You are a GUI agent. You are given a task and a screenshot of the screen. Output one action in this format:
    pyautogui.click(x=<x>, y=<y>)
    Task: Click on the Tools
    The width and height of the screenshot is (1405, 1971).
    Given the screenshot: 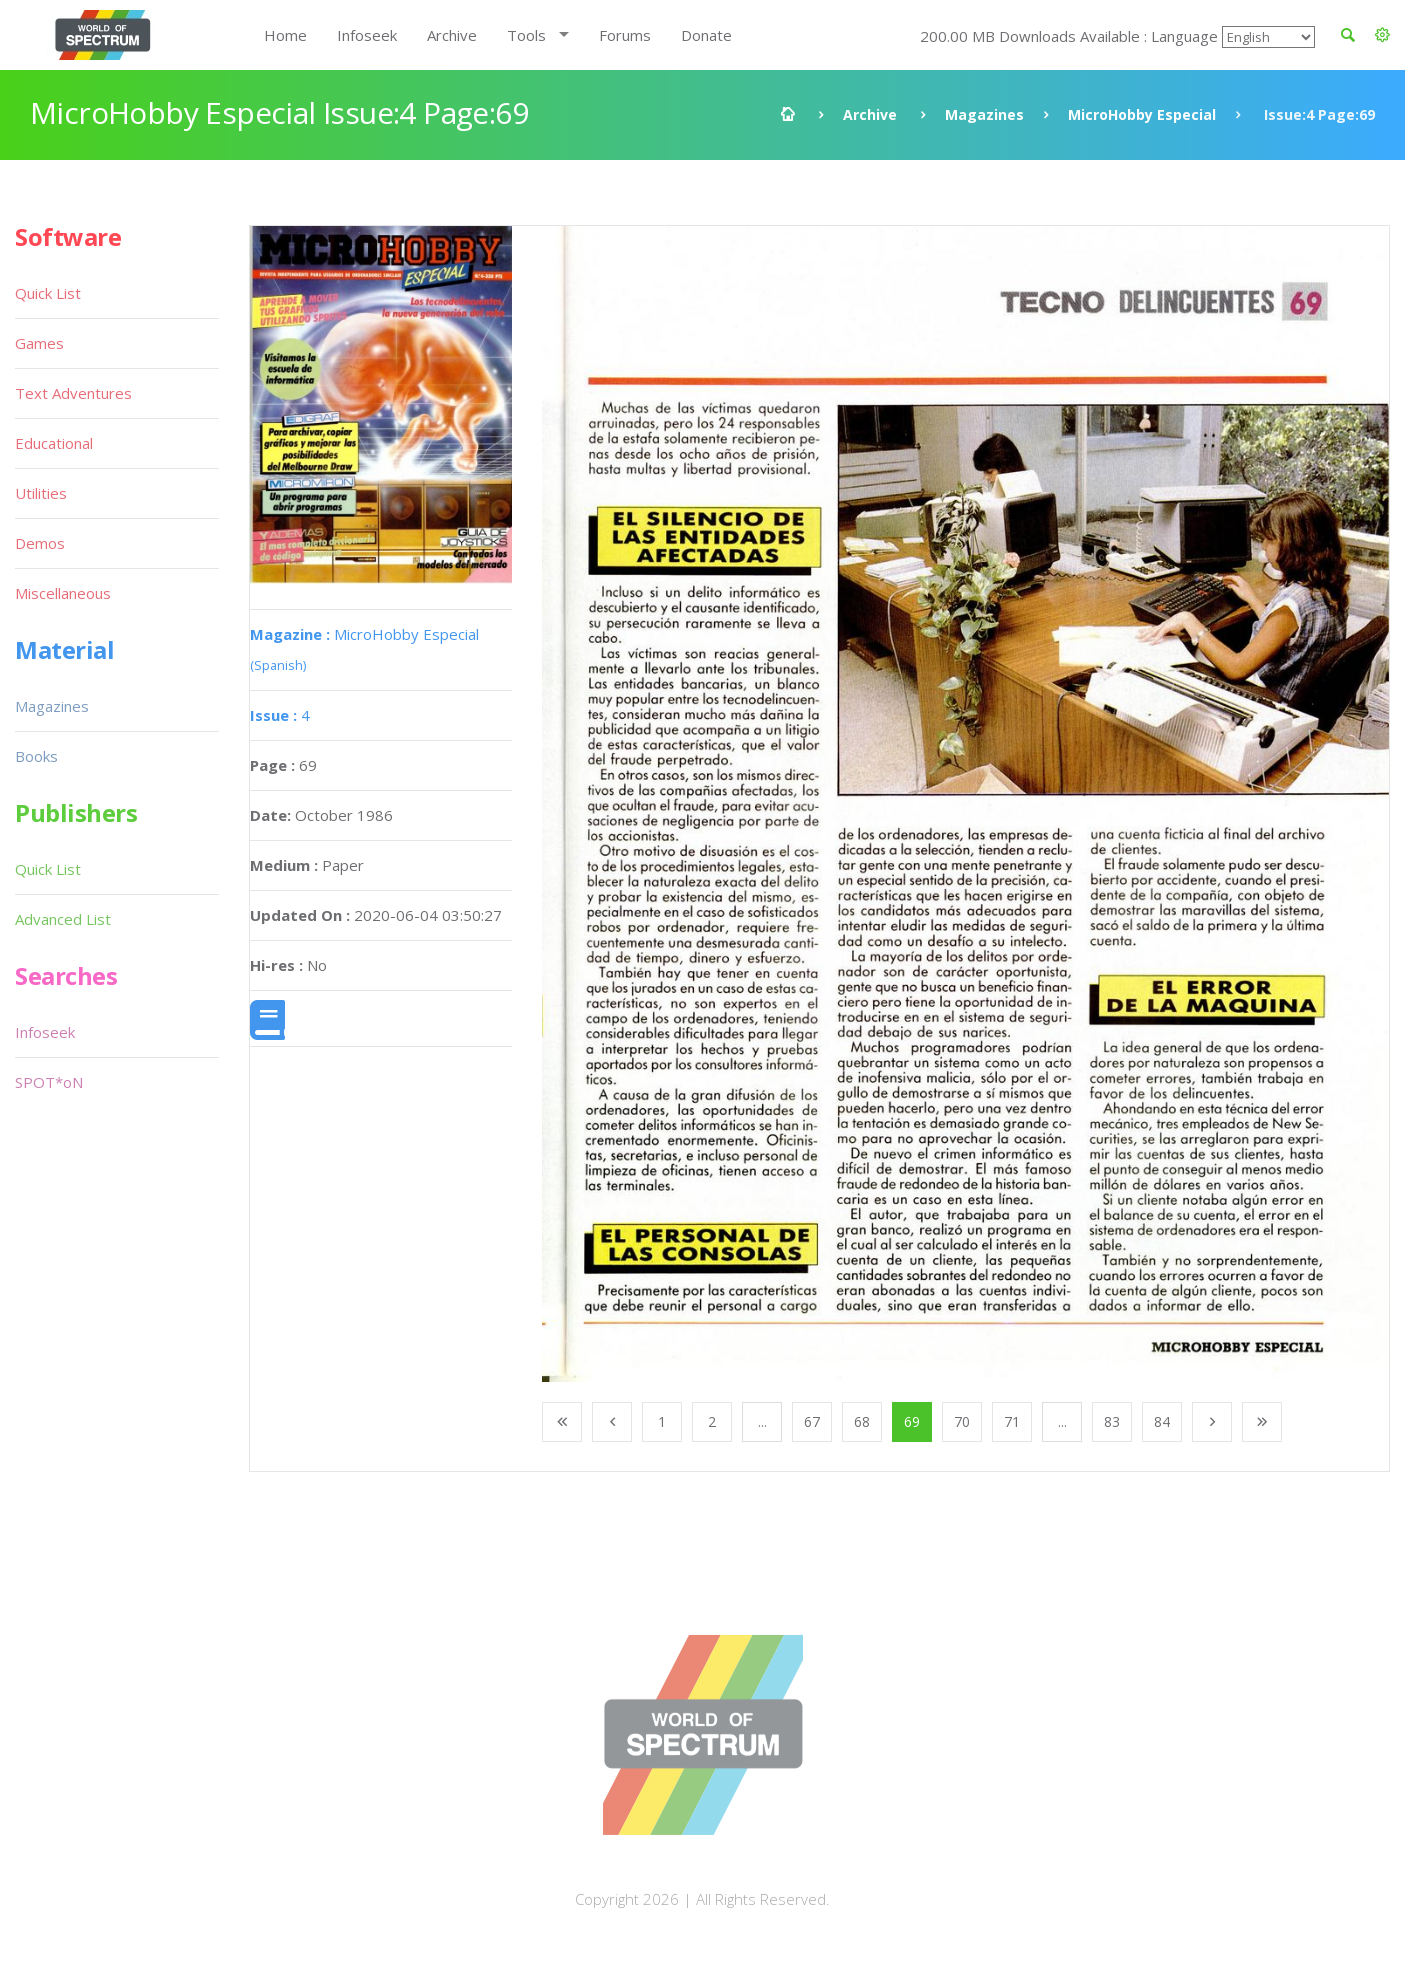 What is the action you would take?
    pyautogui.click(x=526, y=35)
    